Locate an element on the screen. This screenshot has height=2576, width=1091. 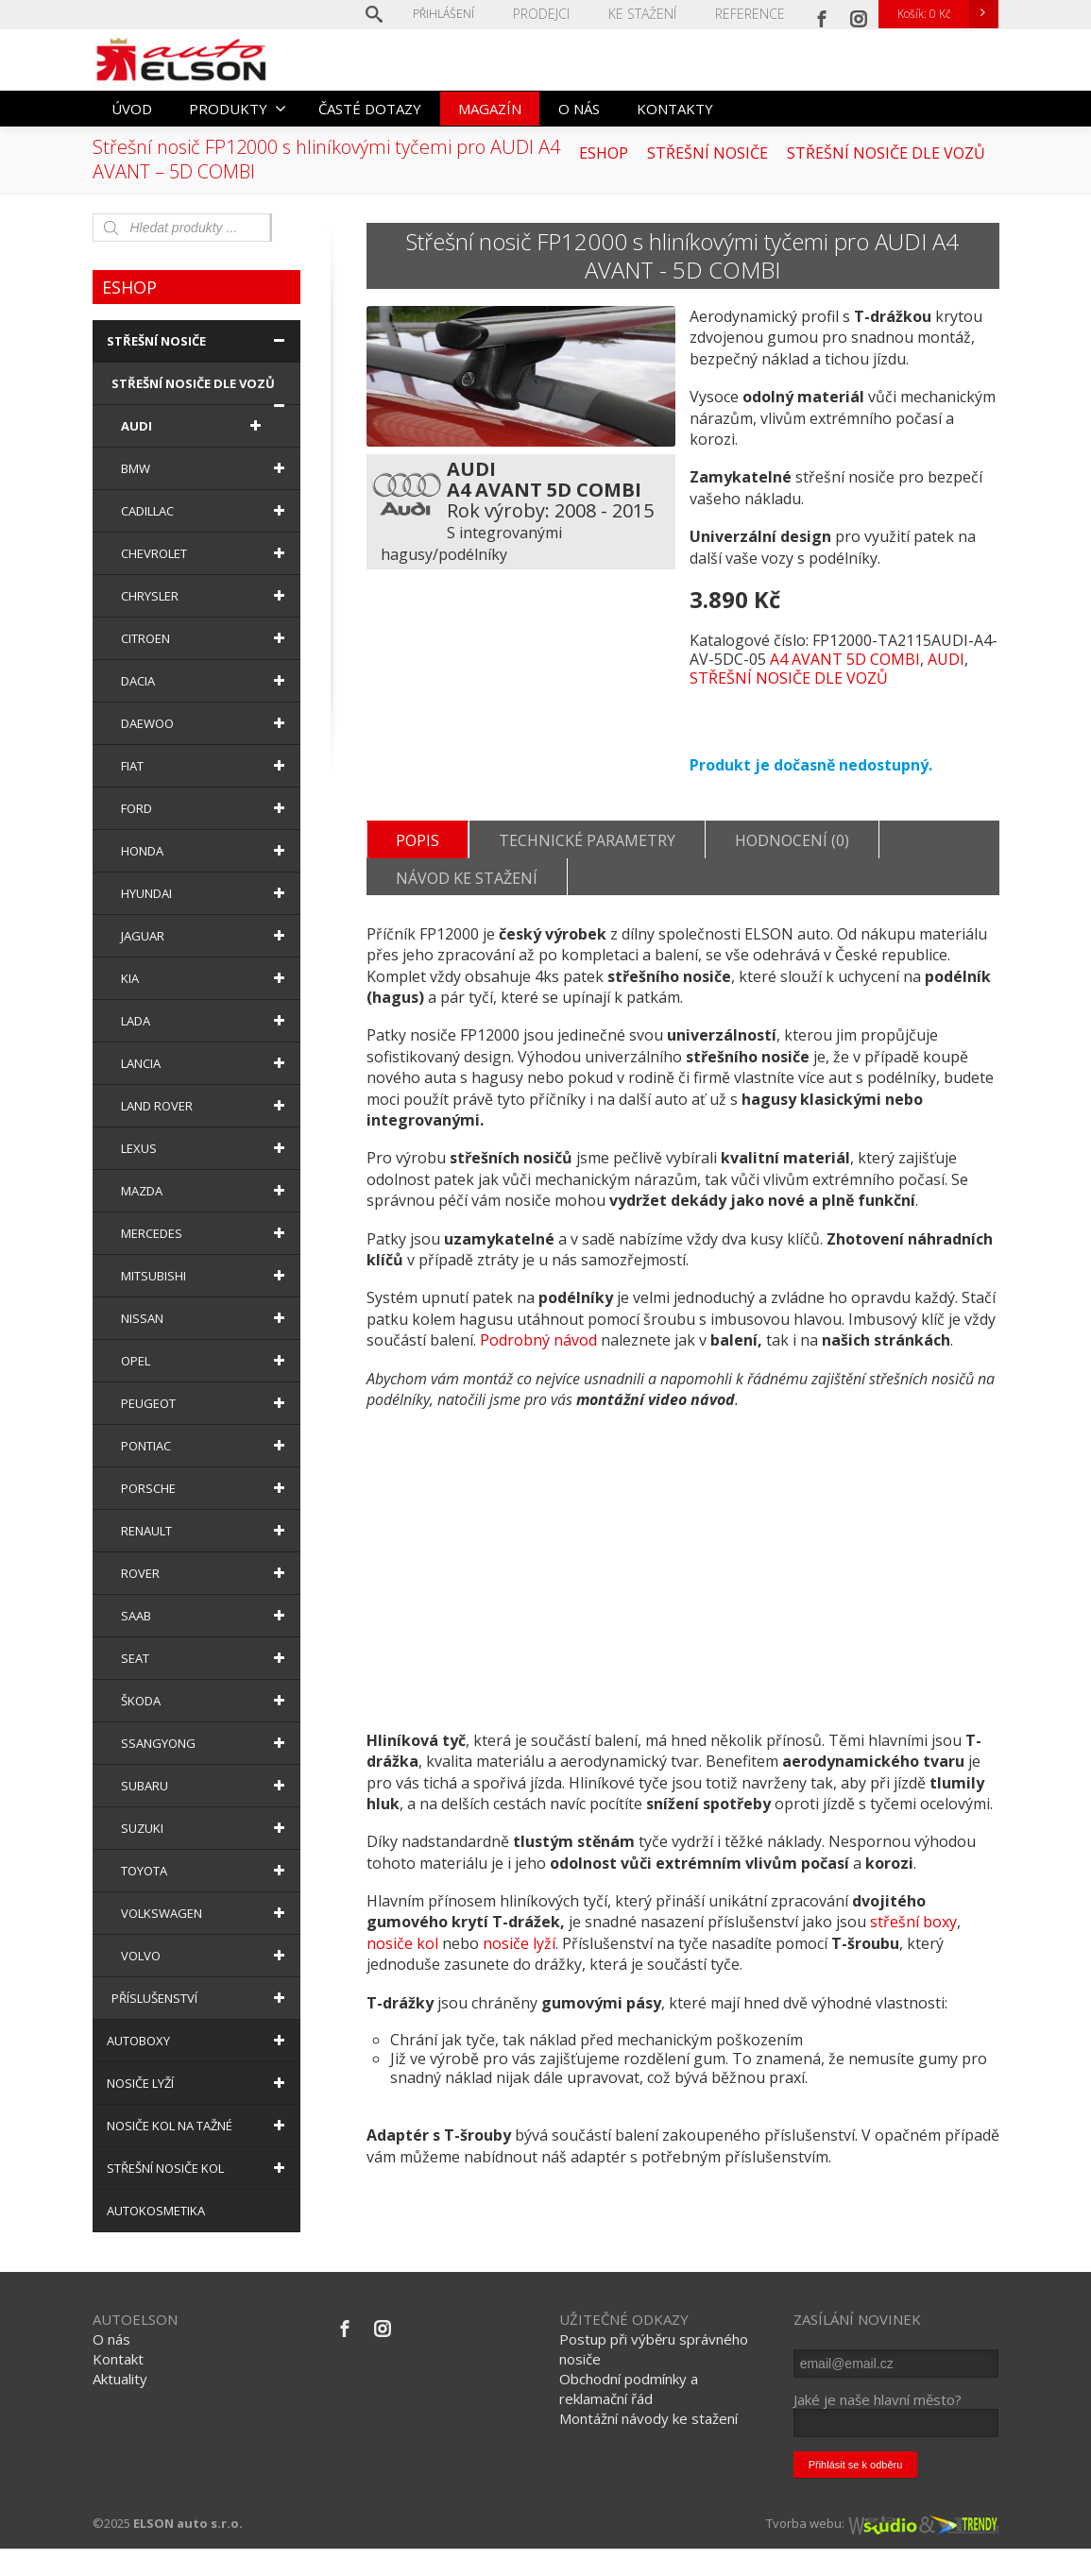
KONTAKTY is located at coordinates (675, 108).